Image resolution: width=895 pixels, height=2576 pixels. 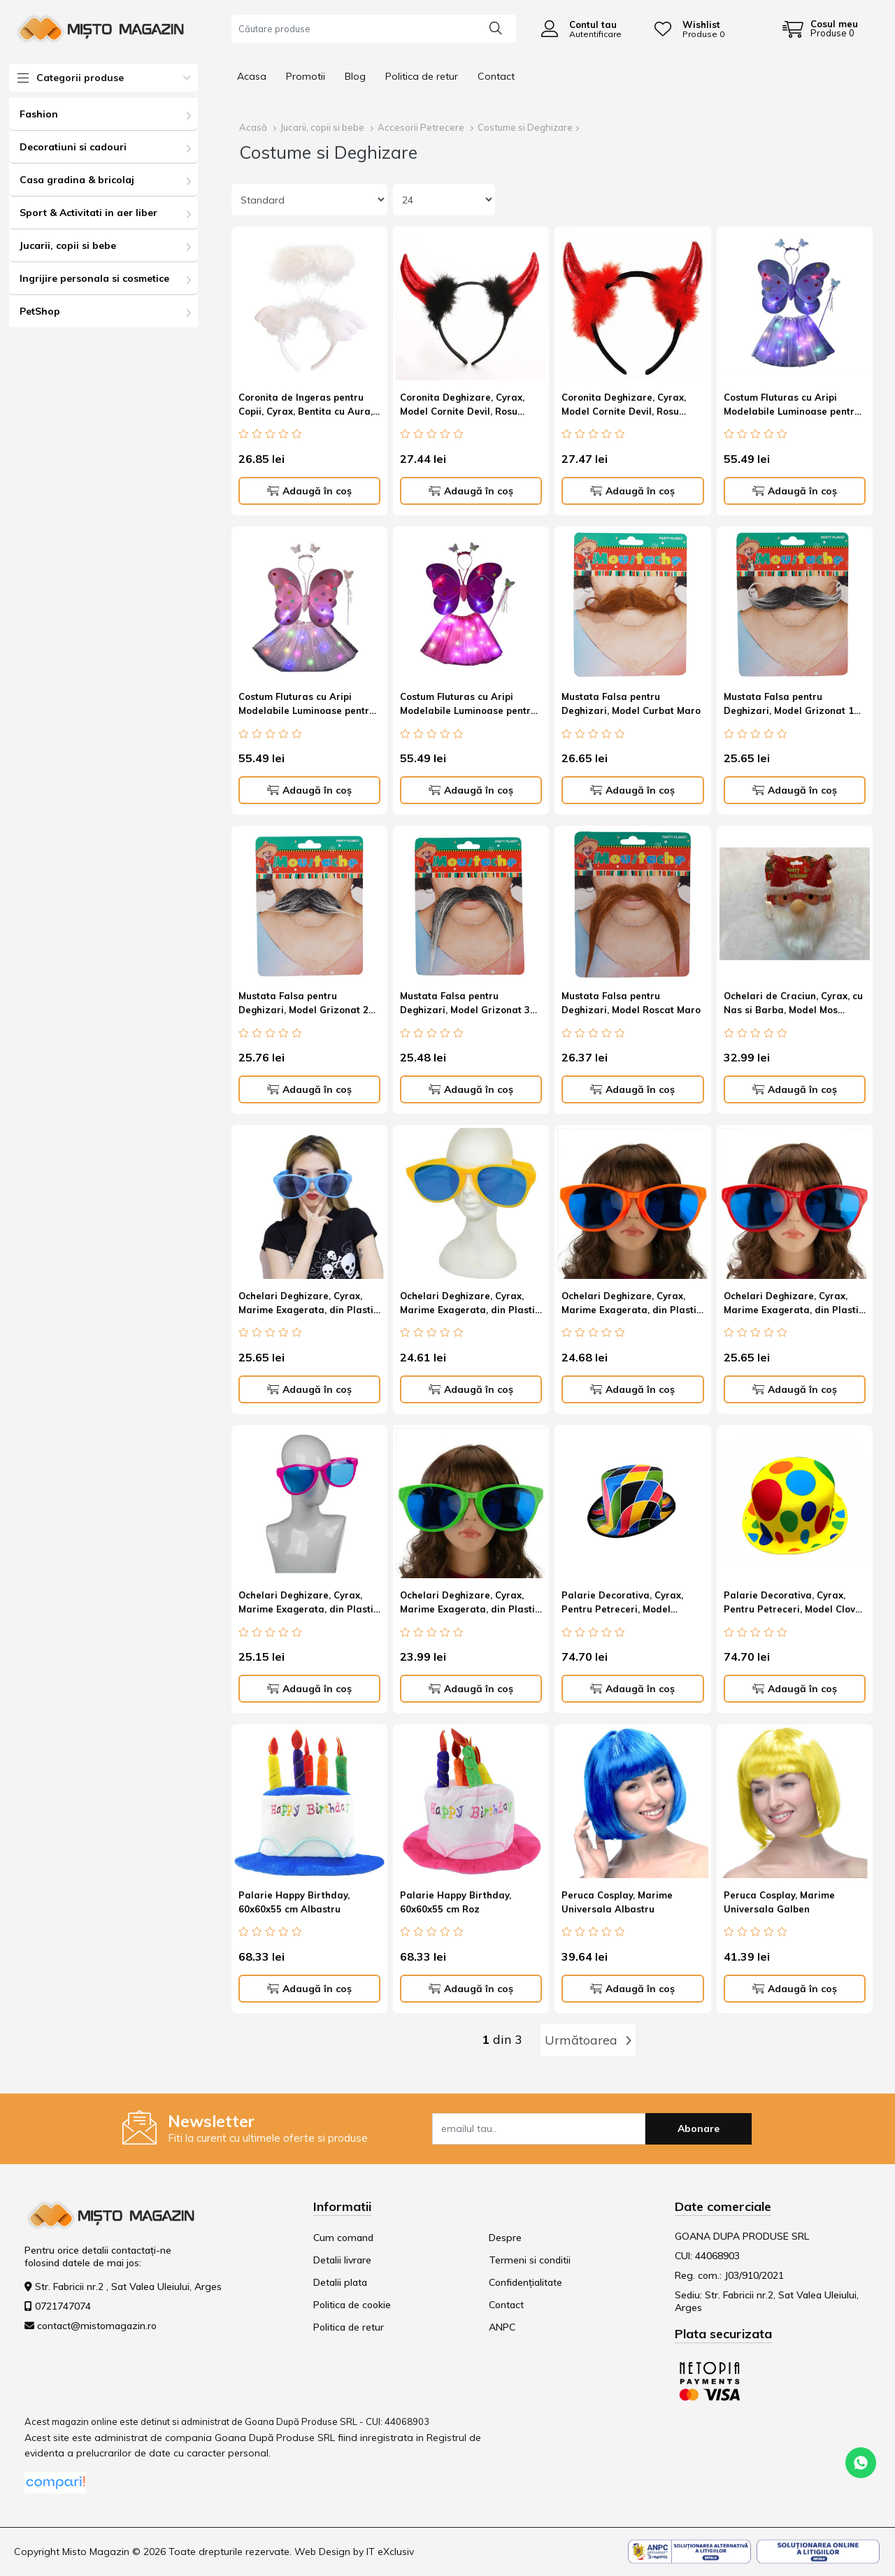 What do you see at coordinates (471, 1604) in the screenshot?
I see `Ochelari Deghizare, Cyrax, Marime Exagerata, din Plastic, 26 x 9 cm, Verde` at bounding box center [471, 1604].